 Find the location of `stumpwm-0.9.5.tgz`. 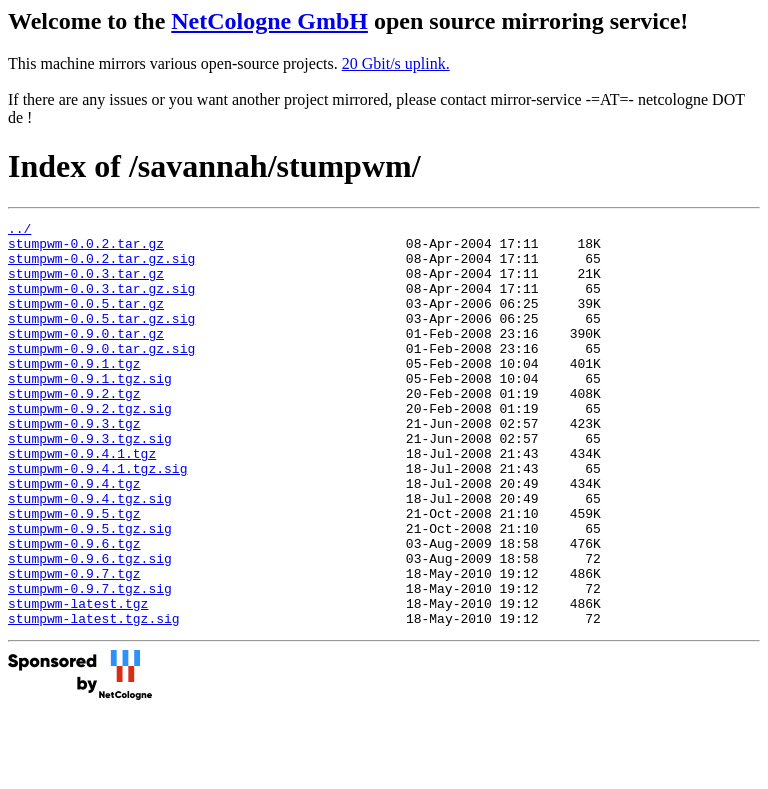

stumpwm-0.9.5.tgz is located at coordinates (74, 573).